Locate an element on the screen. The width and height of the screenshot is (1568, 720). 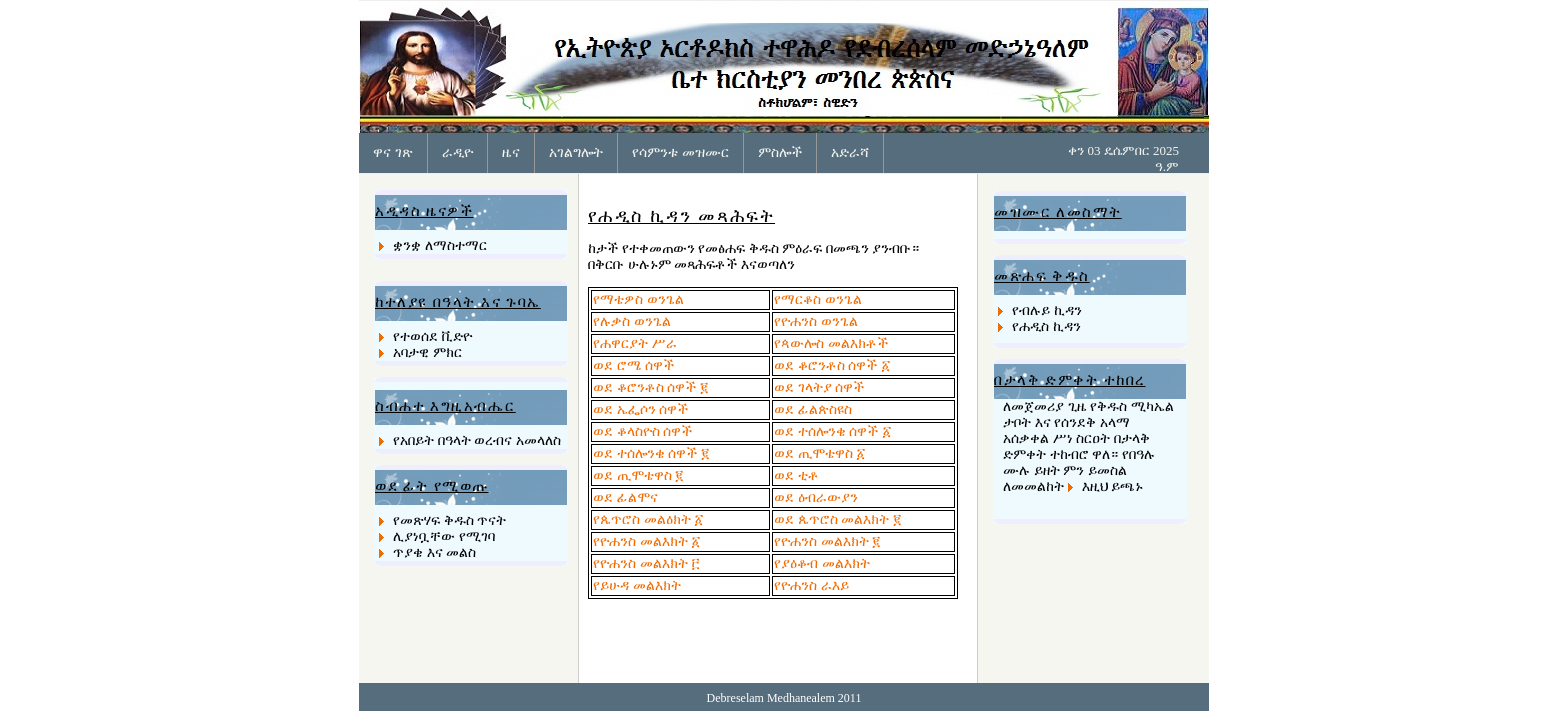
ምስሎች is located at coordinates (780, 152).